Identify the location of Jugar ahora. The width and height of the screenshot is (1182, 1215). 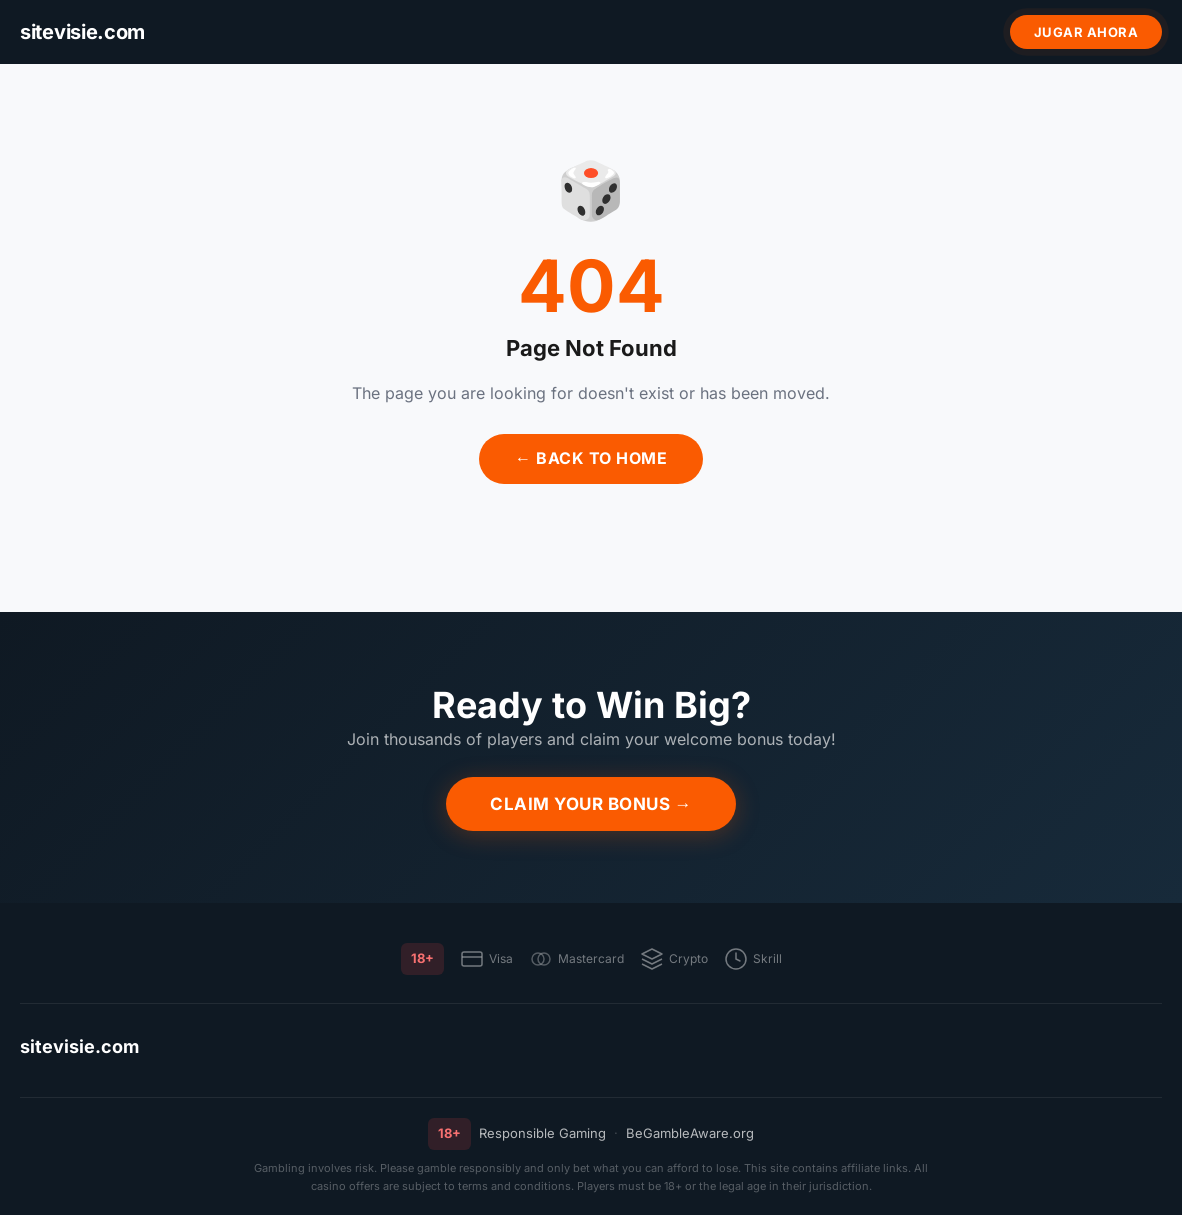
(1086, 32).